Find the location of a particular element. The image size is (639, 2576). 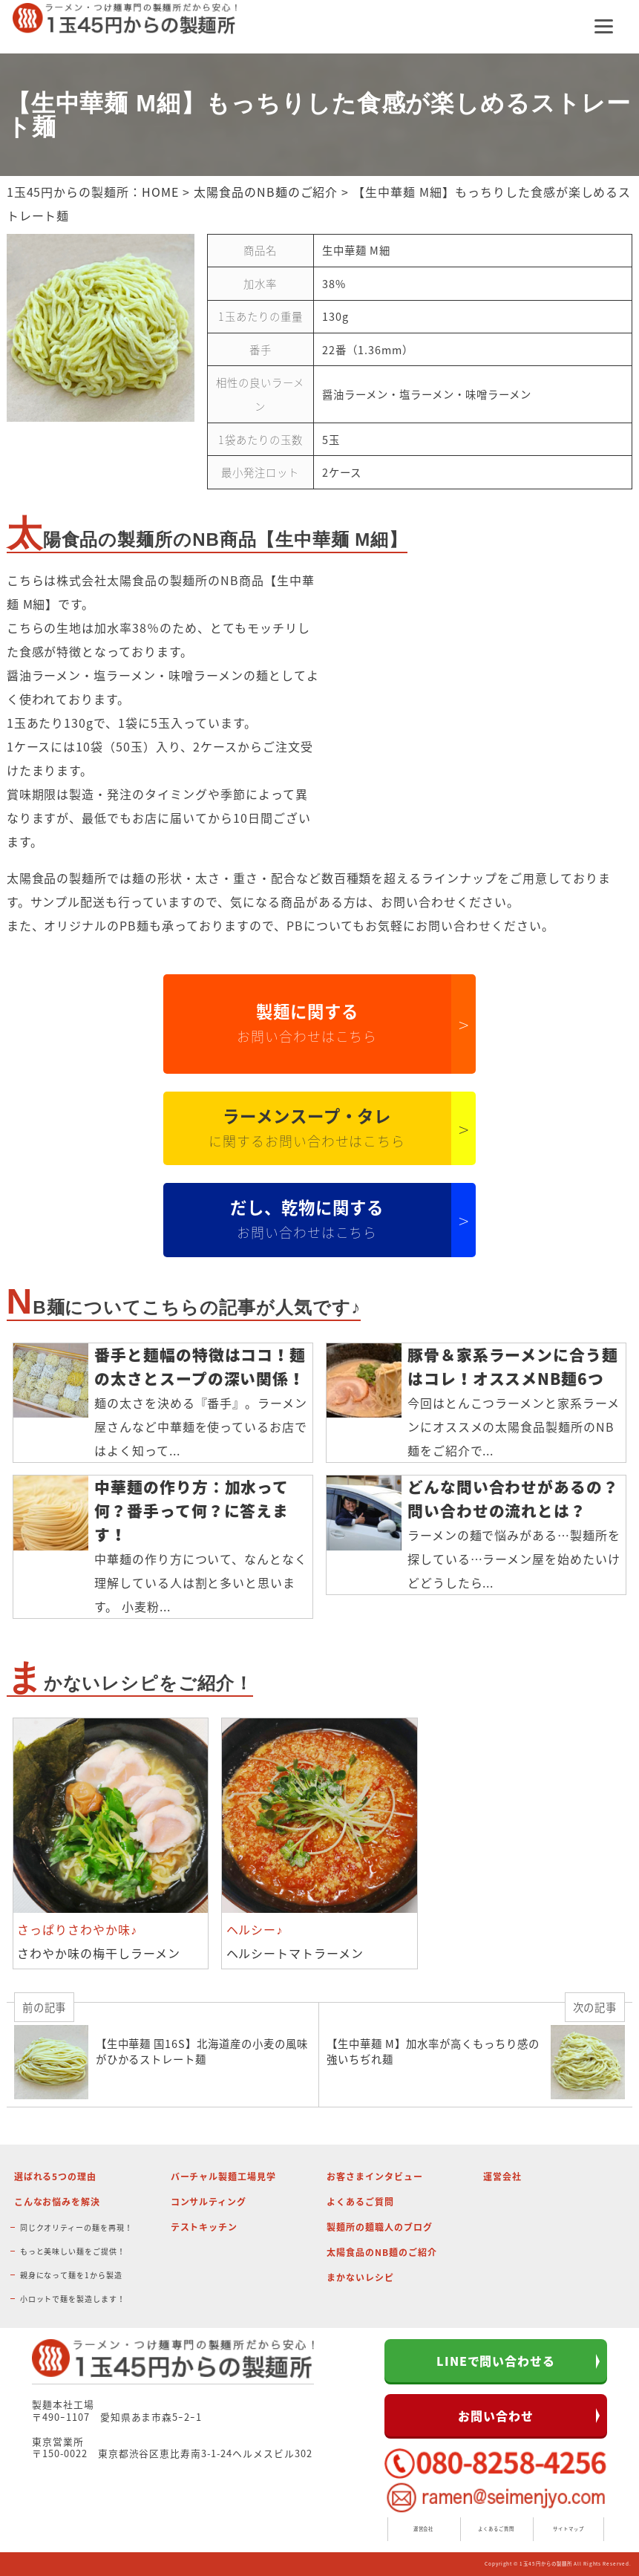

小ロットで麺を製造します！ is located at coordinates (72, 2298).